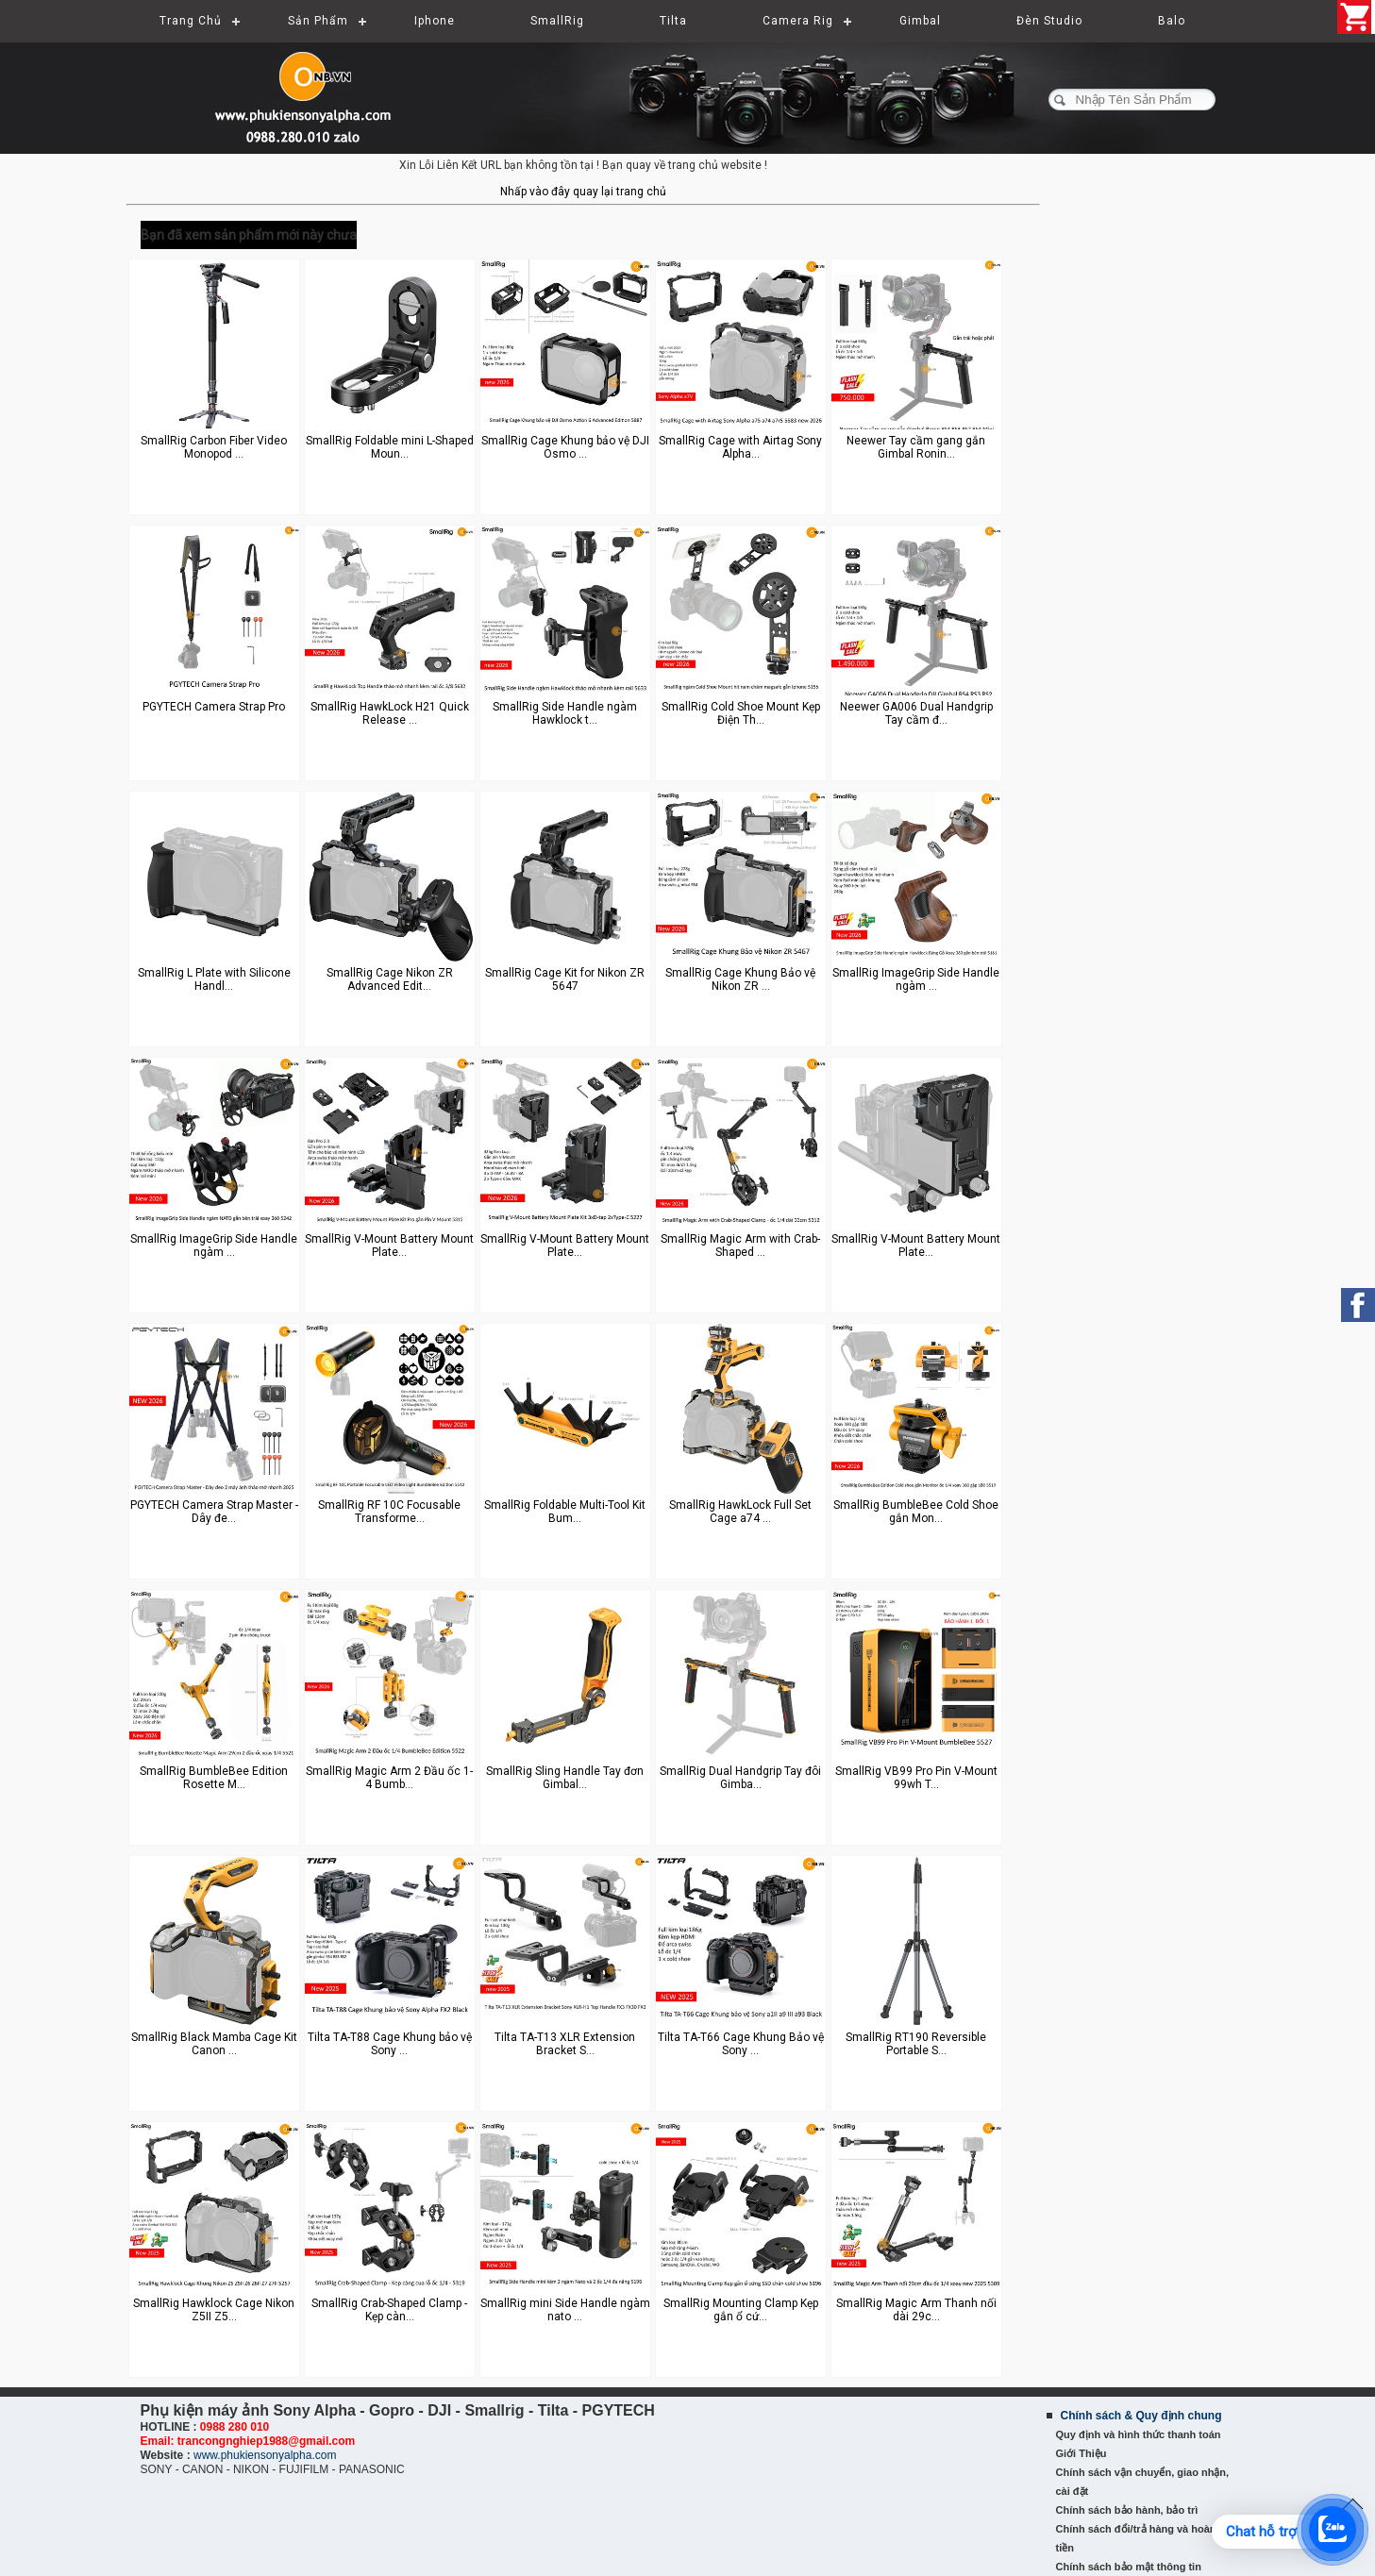 The width and height of the screenshot is (1375, 2576). I want to click on SmallRig Magic Arm with Crab-Shaped ..., so click(740, 1245).